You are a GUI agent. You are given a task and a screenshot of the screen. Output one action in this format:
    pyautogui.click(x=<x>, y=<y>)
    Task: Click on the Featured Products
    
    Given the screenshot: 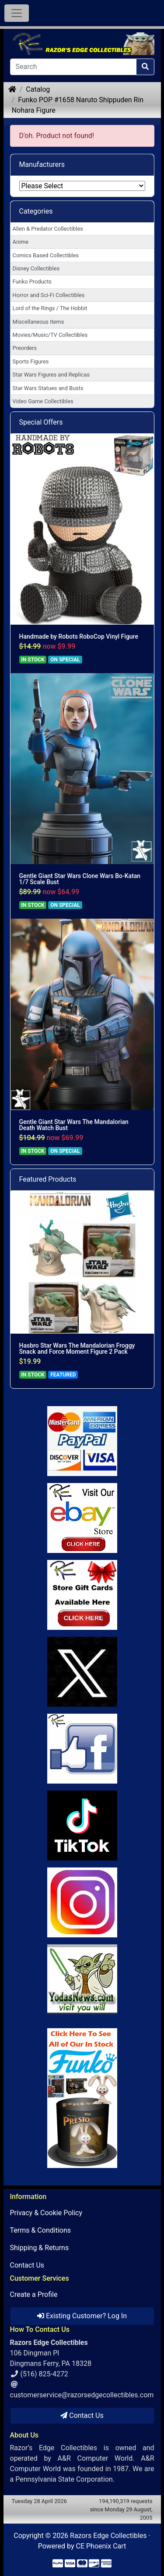 What is the action you would take?
    pyautogui.click(x=48, y=1179)
    